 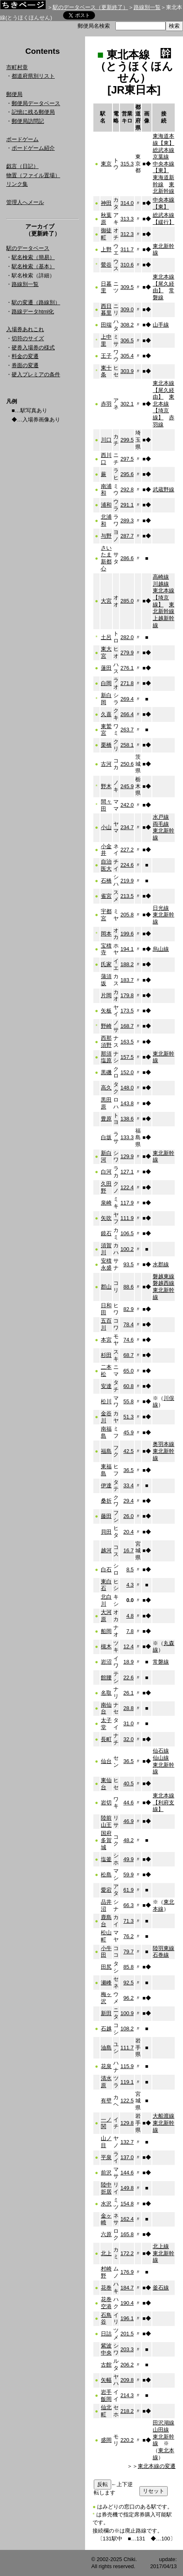 I want to click on 289.3, so click(x=127, y=520).